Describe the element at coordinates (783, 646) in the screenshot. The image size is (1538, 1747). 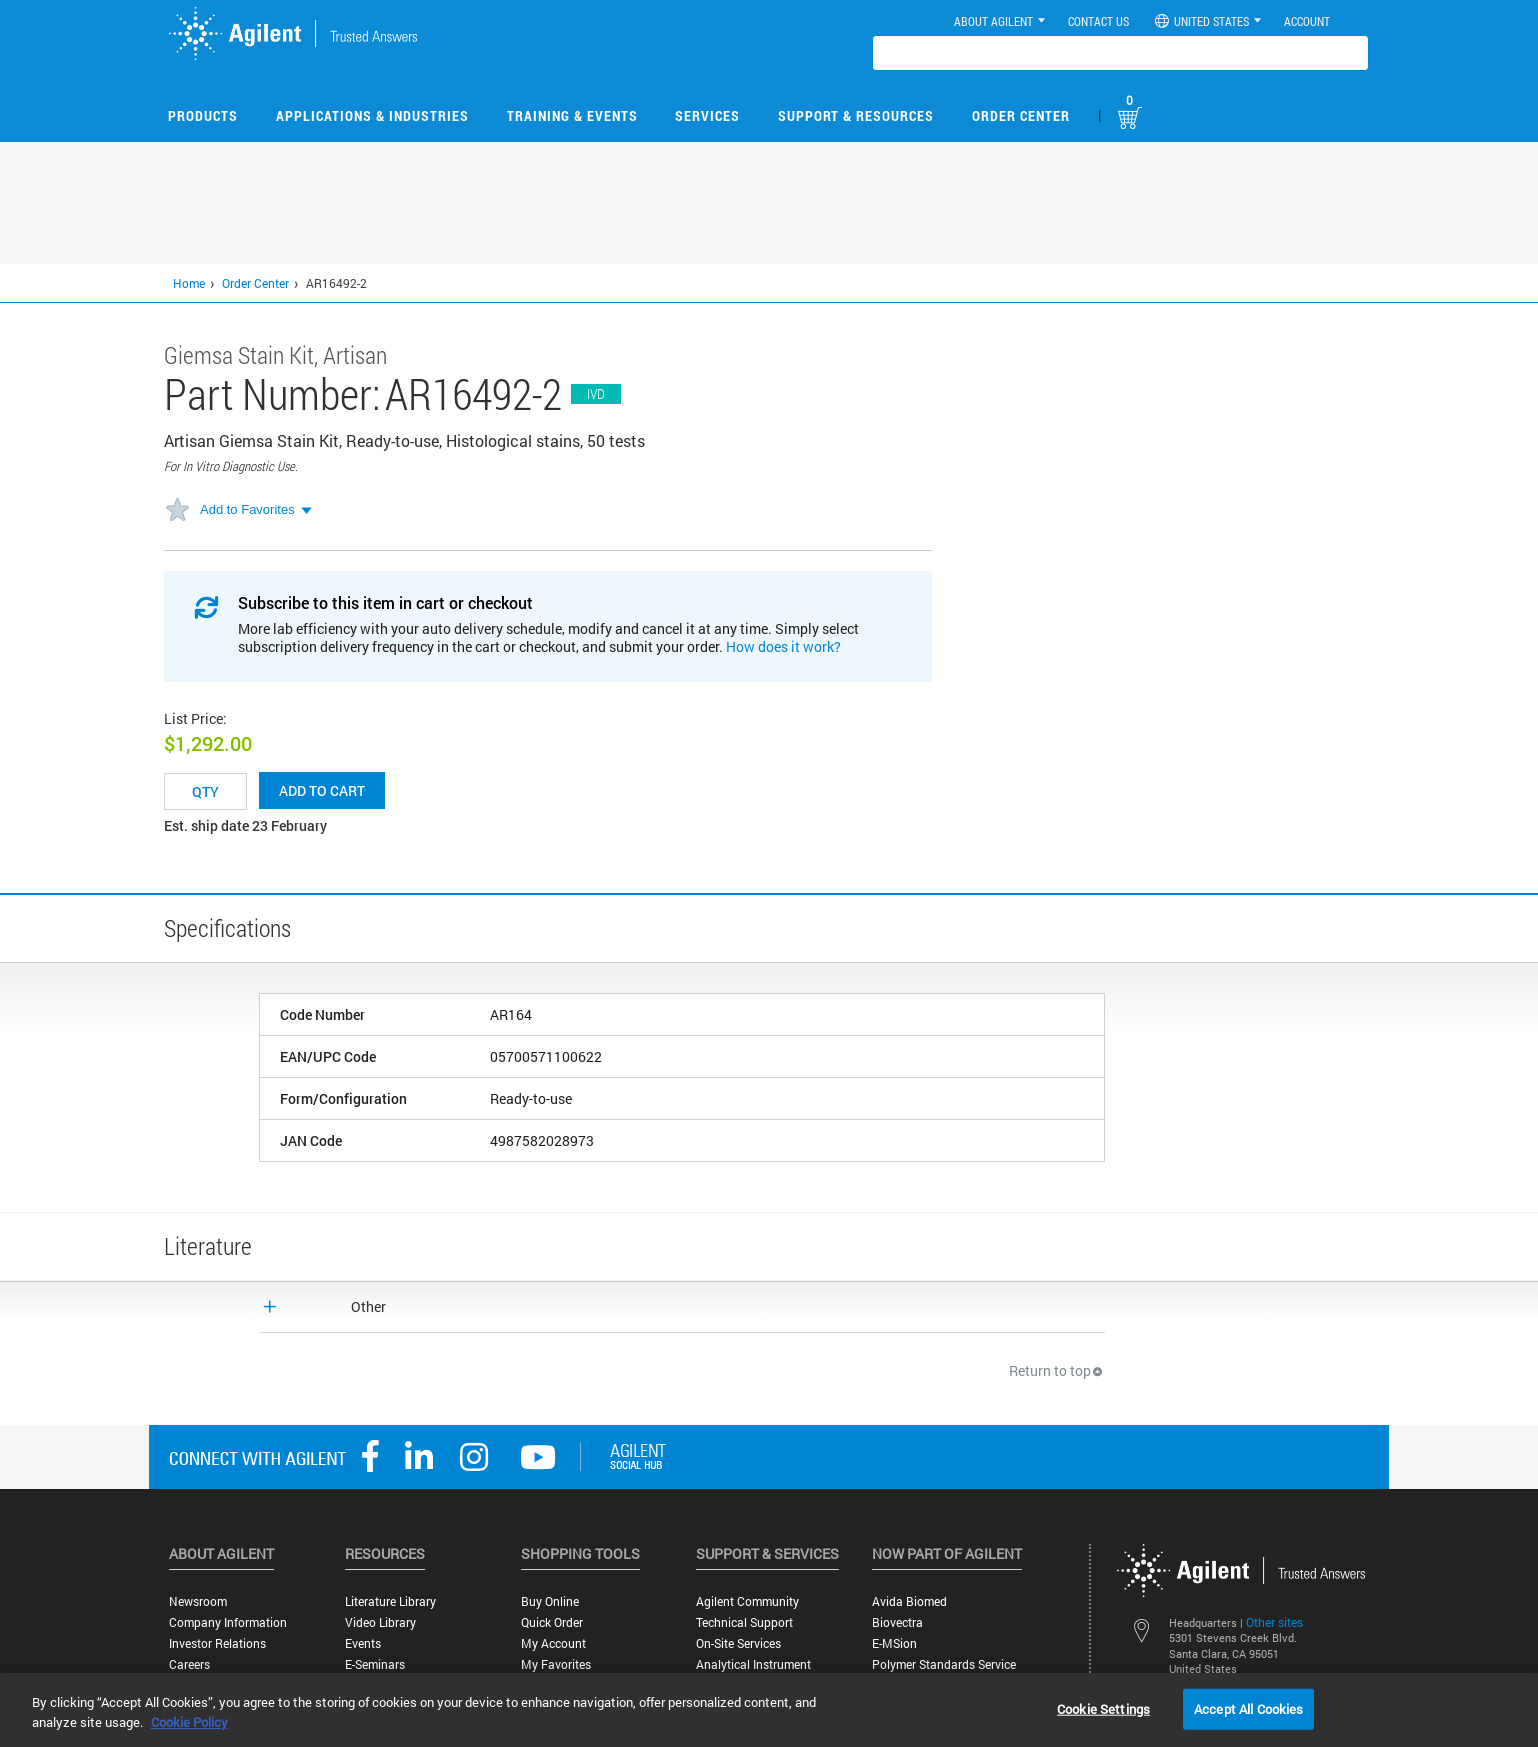
I see `How does it work?` at that location.